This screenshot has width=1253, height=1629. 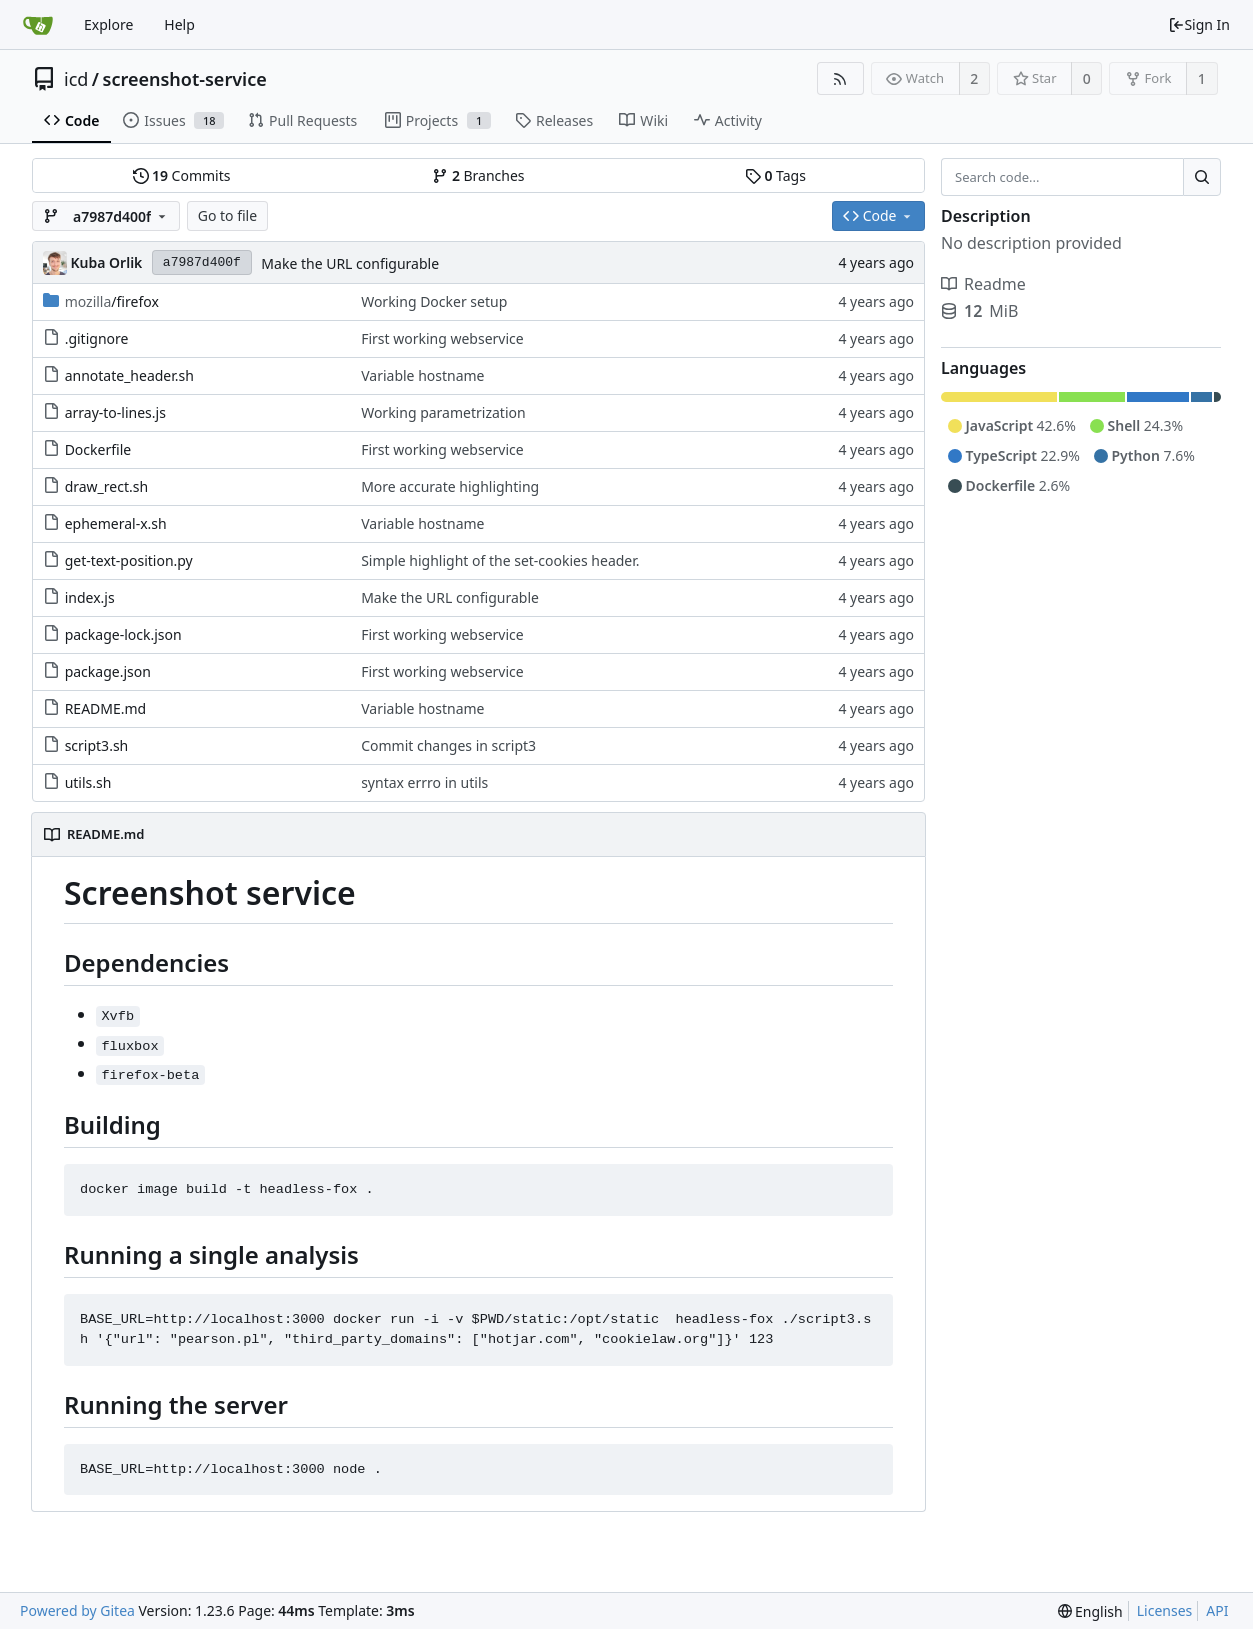 I want to click on Dockerfile, so click(x=98, y=449).